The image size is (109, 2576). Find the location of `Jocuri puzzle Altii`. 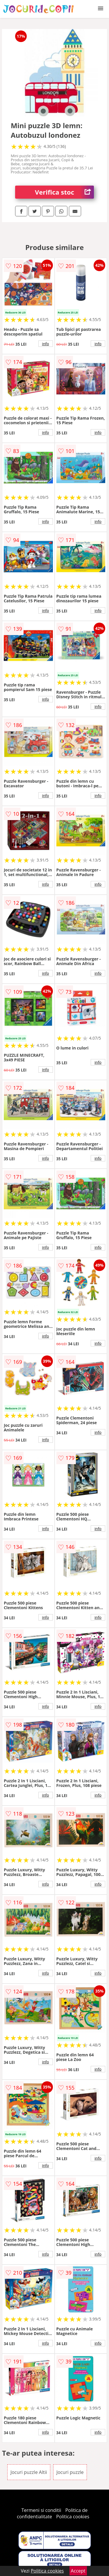

Jocuri puzzle Altii is located at coordinates (28, 2472).